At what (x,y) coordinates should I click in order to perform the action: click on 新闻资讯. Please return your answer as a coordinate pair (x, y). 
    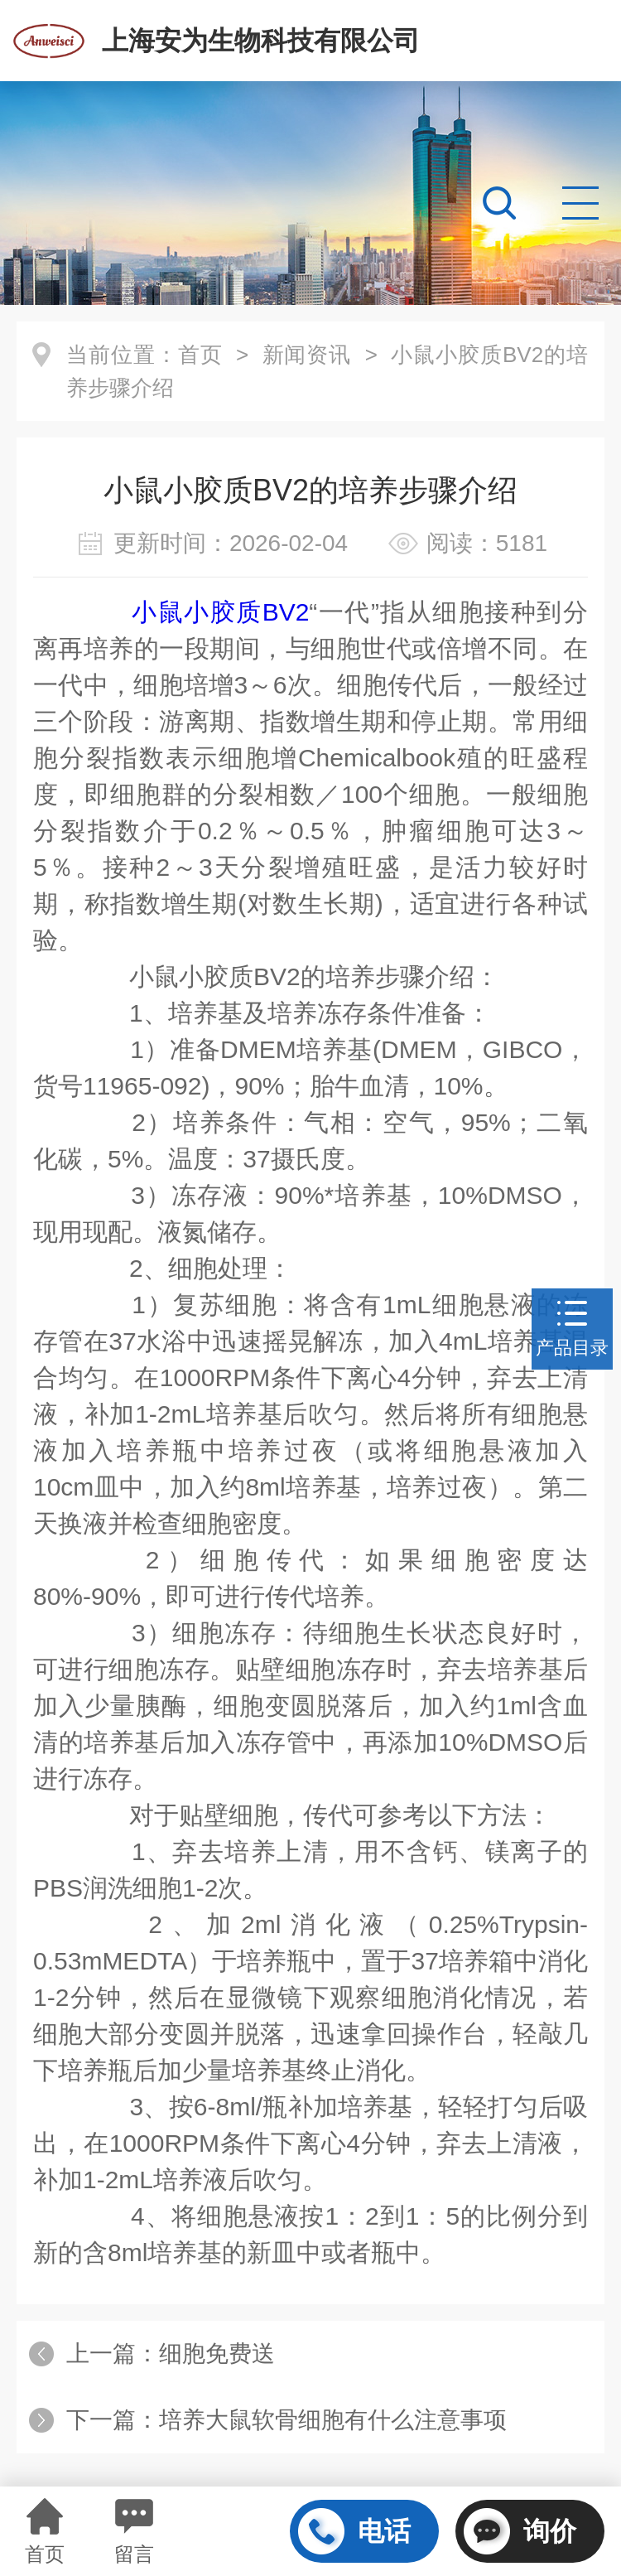
    Looking at the image, I should click on (307, 354).